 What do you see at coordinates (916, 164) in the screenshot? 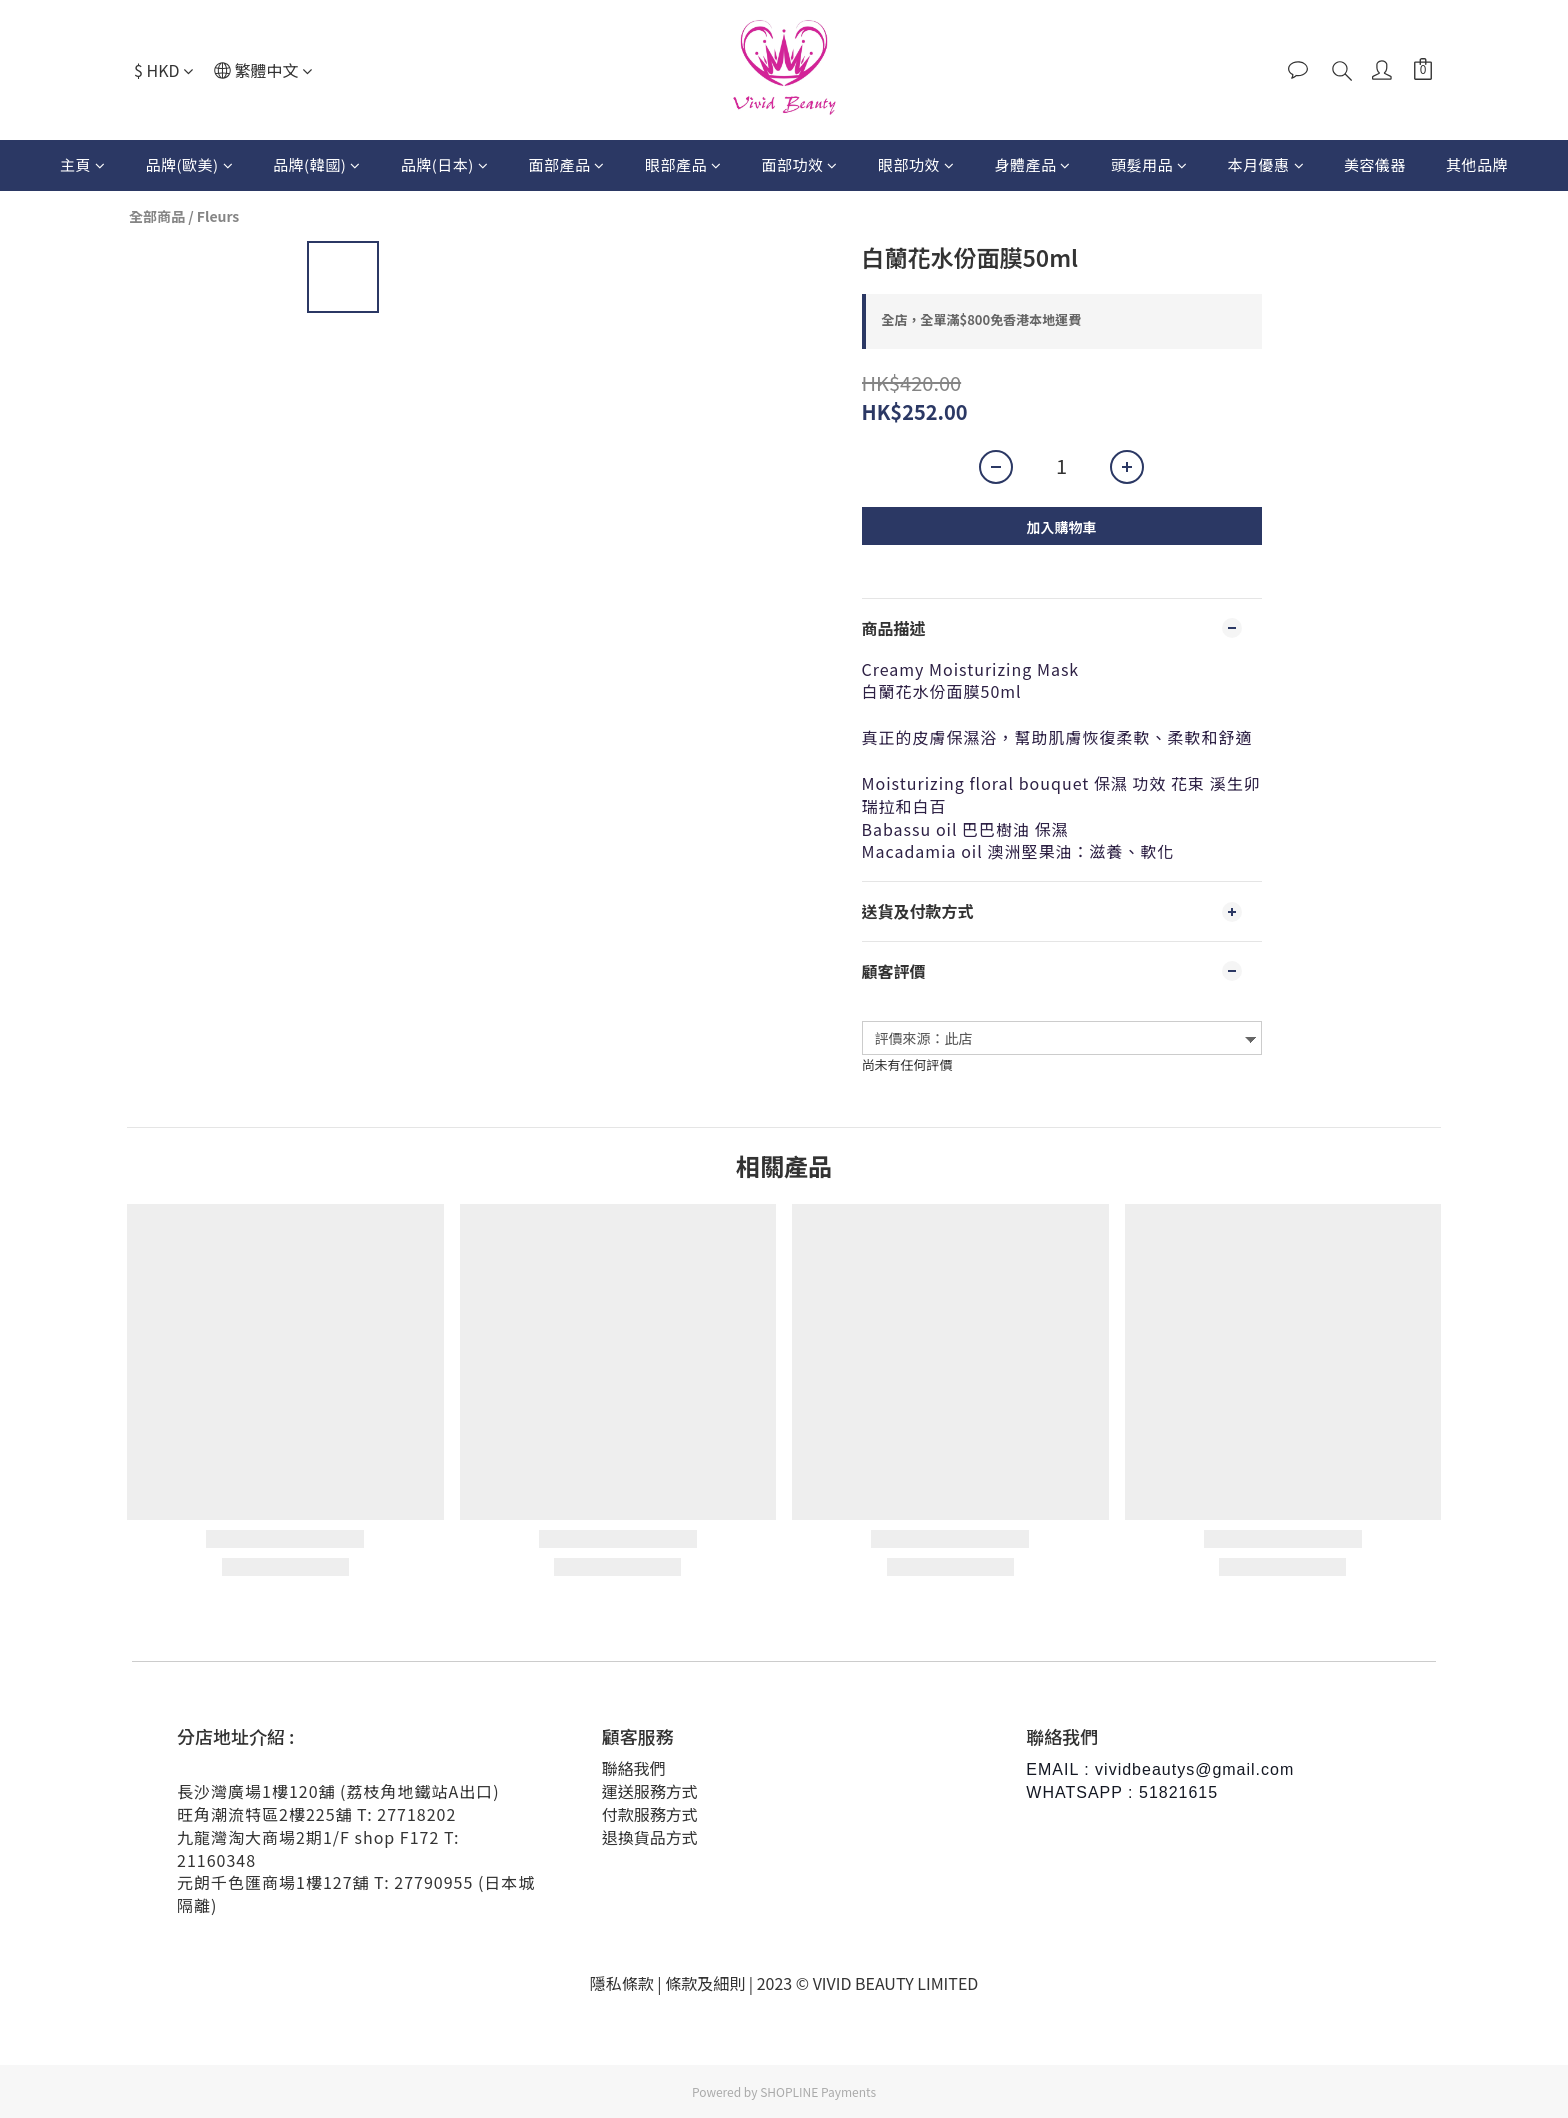
I see `眼部功效` at bounding box center [916, 164].